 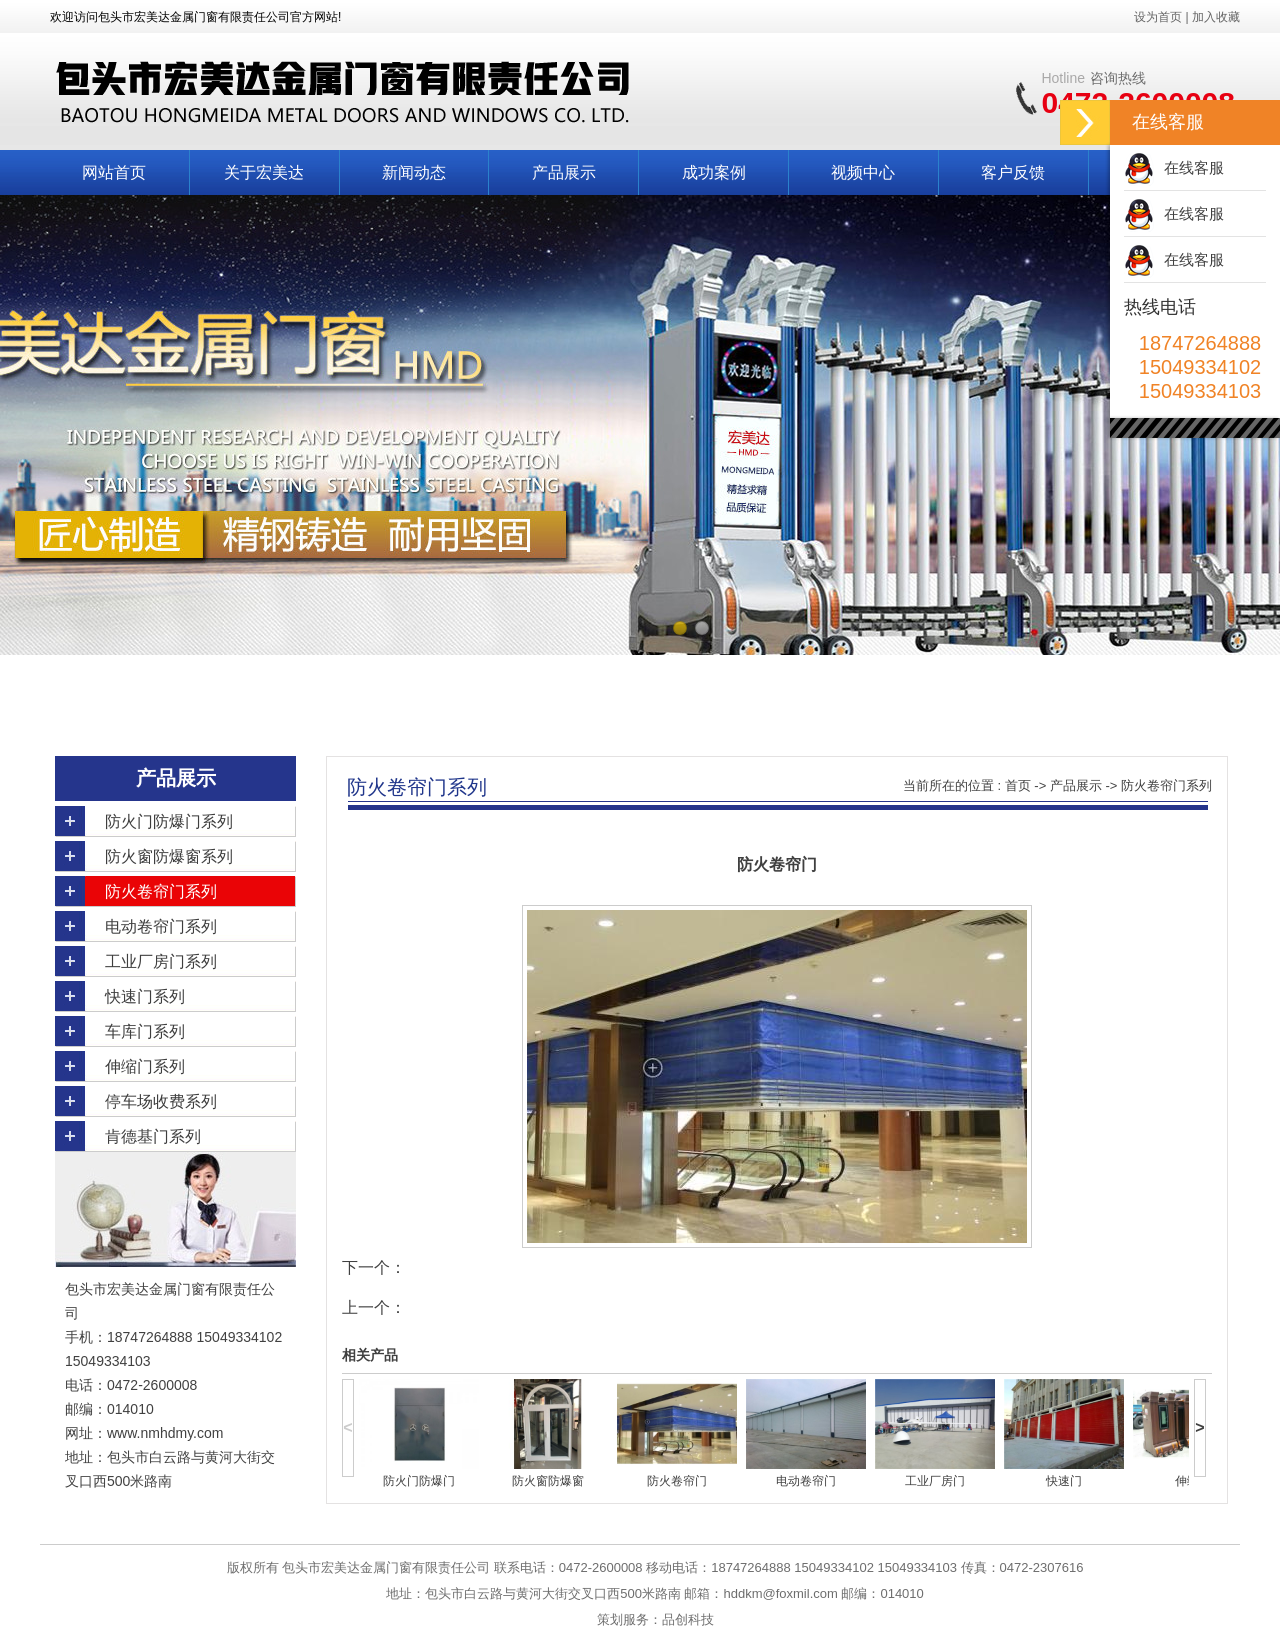 What do you see at coordinates (1013, 172) in the screenshot?
I see `客户反馈` at bounding box center [1013, 172].